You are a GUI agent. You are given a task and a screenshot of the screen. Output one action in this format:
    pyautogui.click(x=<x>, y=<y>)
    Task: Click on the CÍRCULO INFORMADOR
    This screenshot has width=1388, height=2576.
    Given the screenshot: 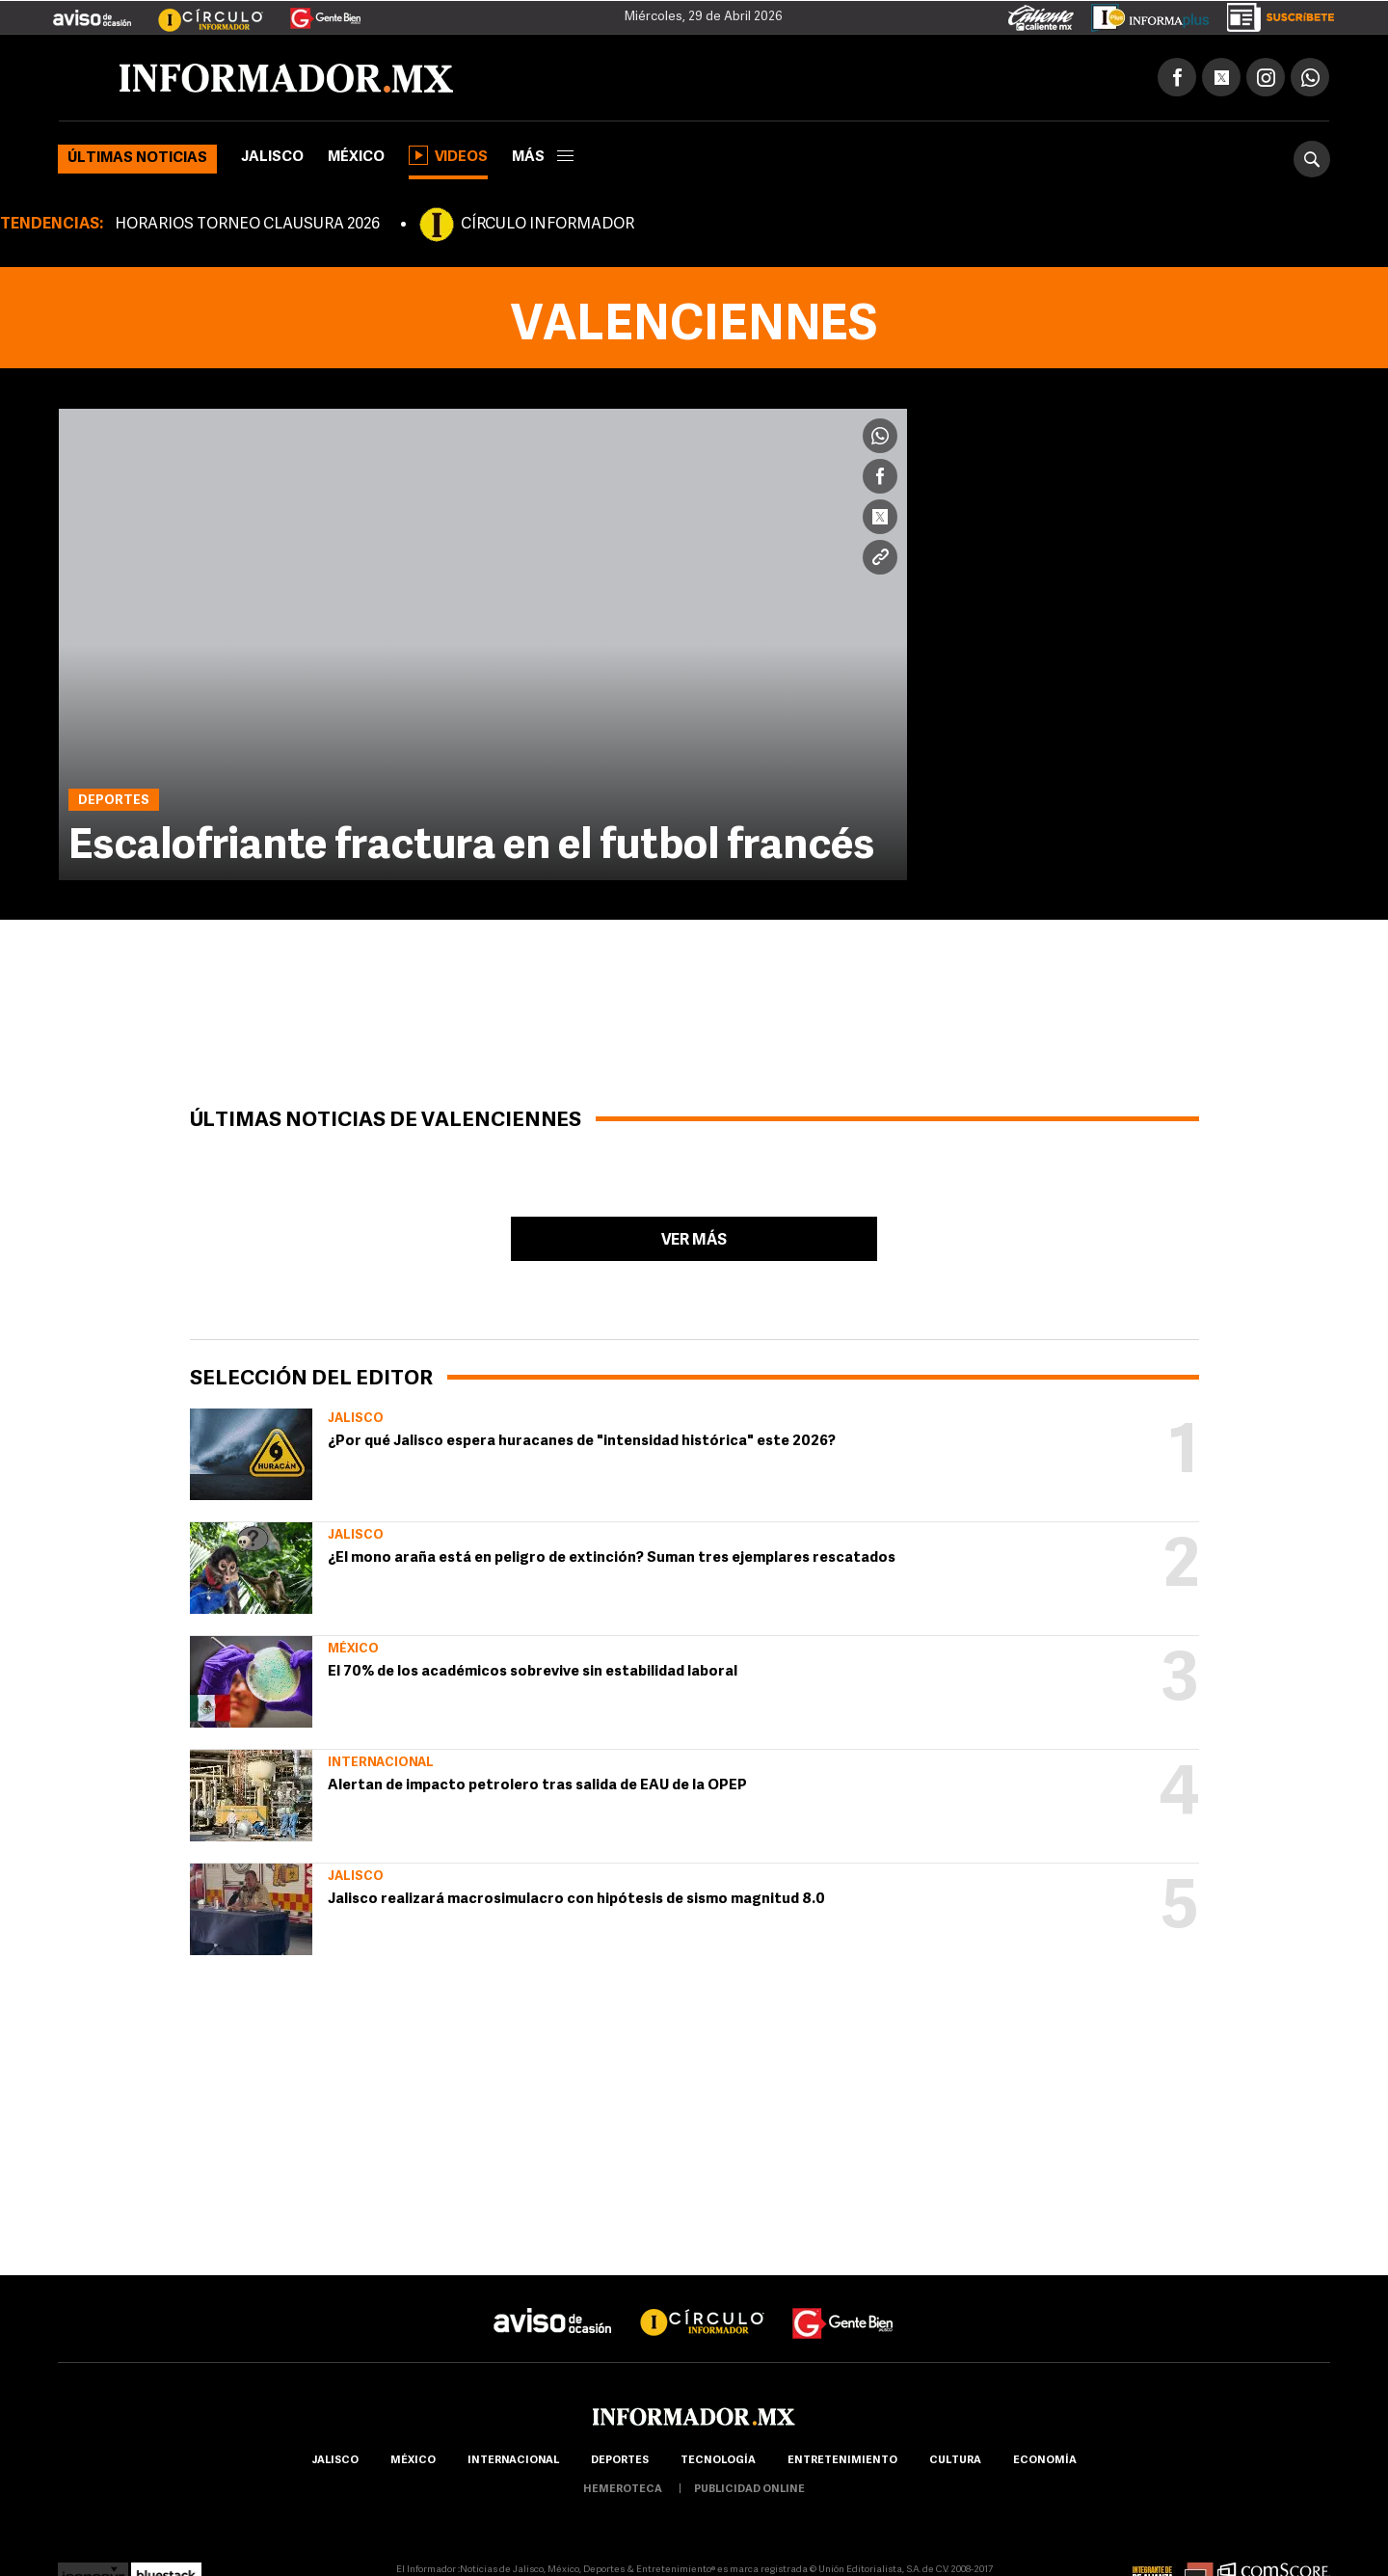 What is the action you would take?
    pyautogui.click(x=547, y=224)
    